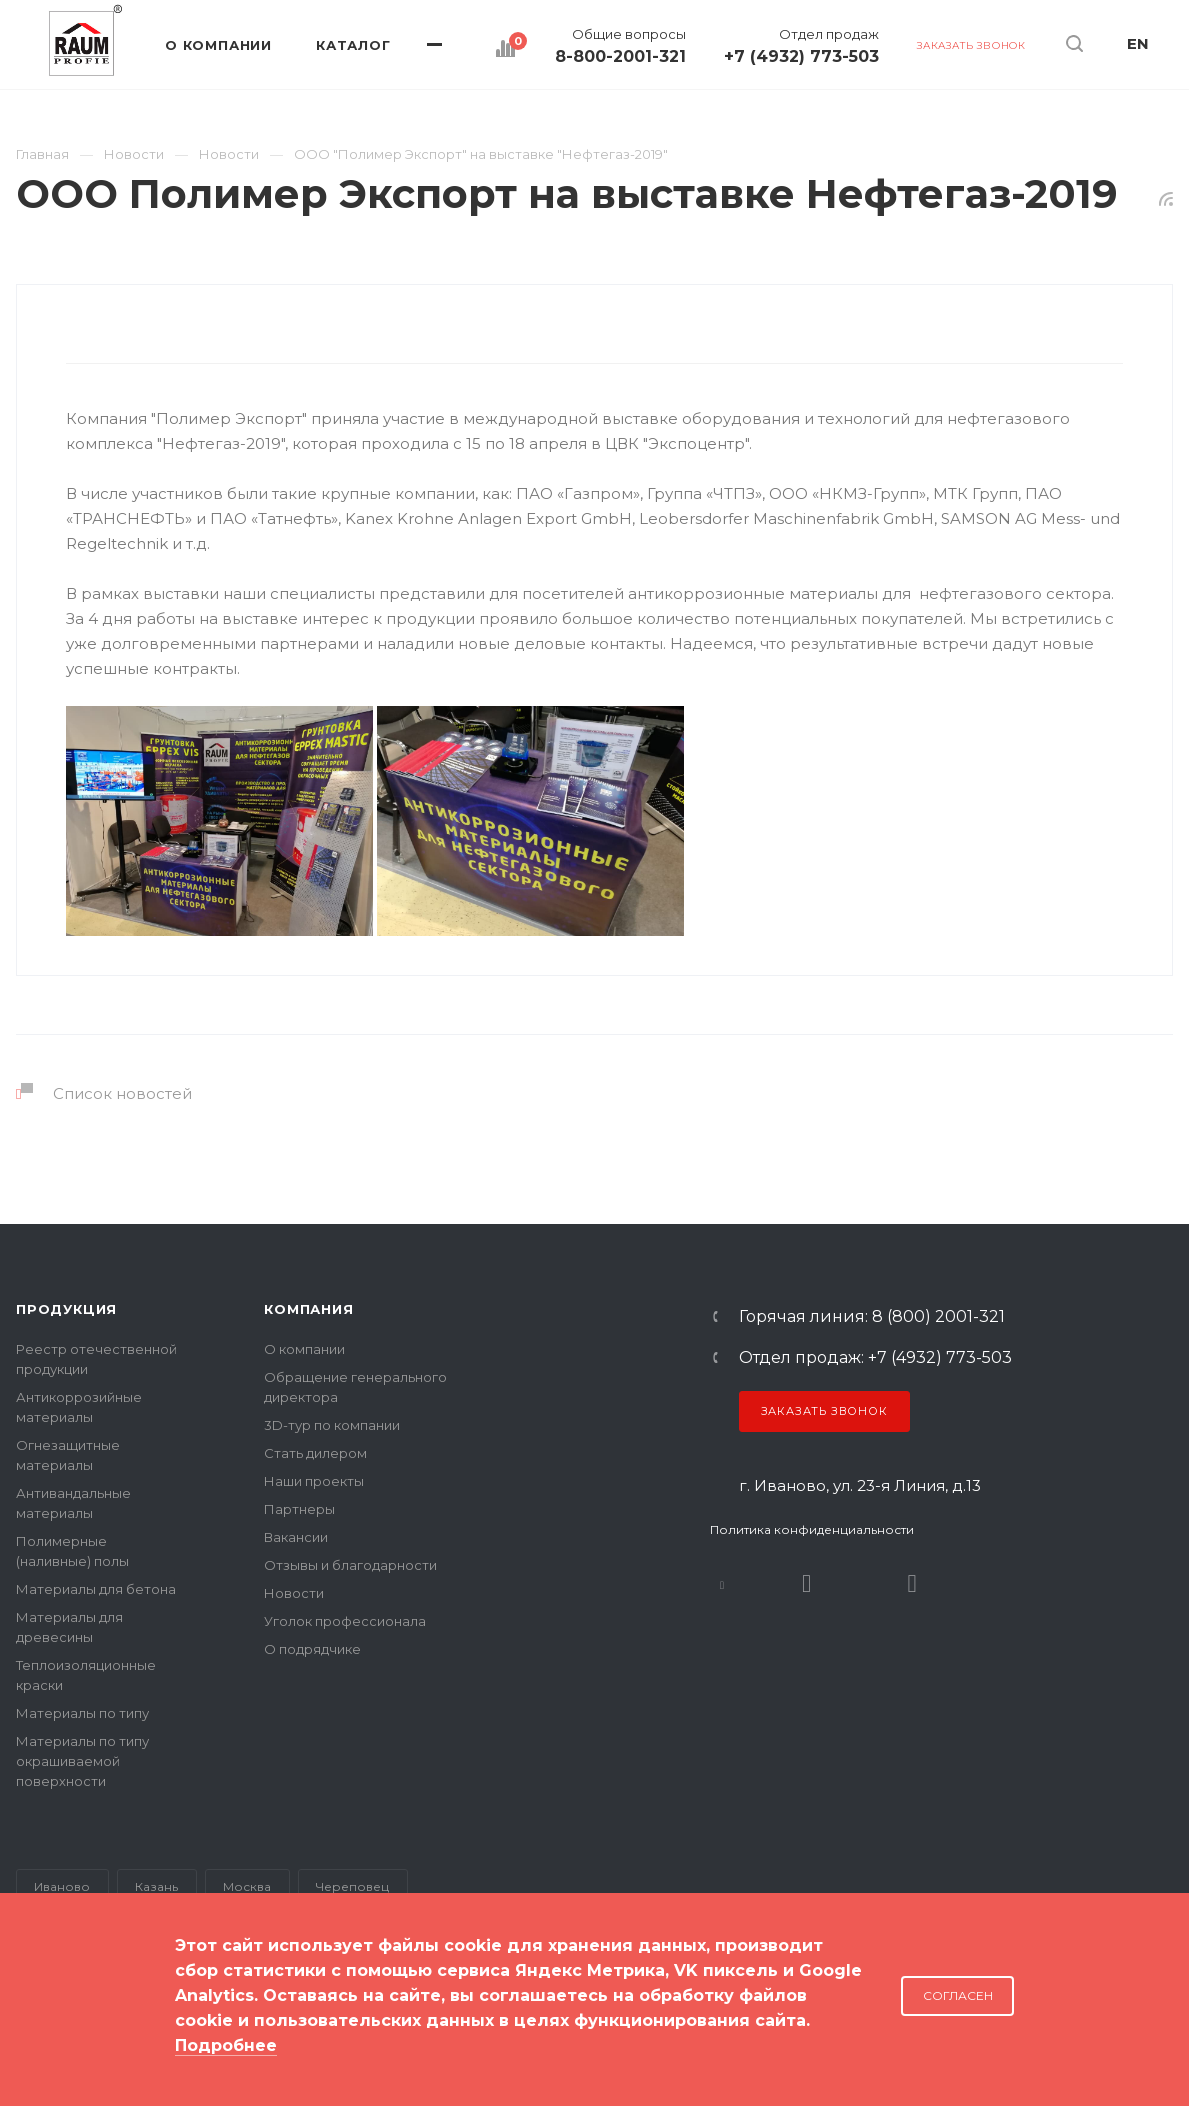 The width and height of the screenshot is (1189, 2106). What do you see at coordinates (312, 1649) in the screenshot?
I see `О подрядчике` at bounding box center [312, 1649].